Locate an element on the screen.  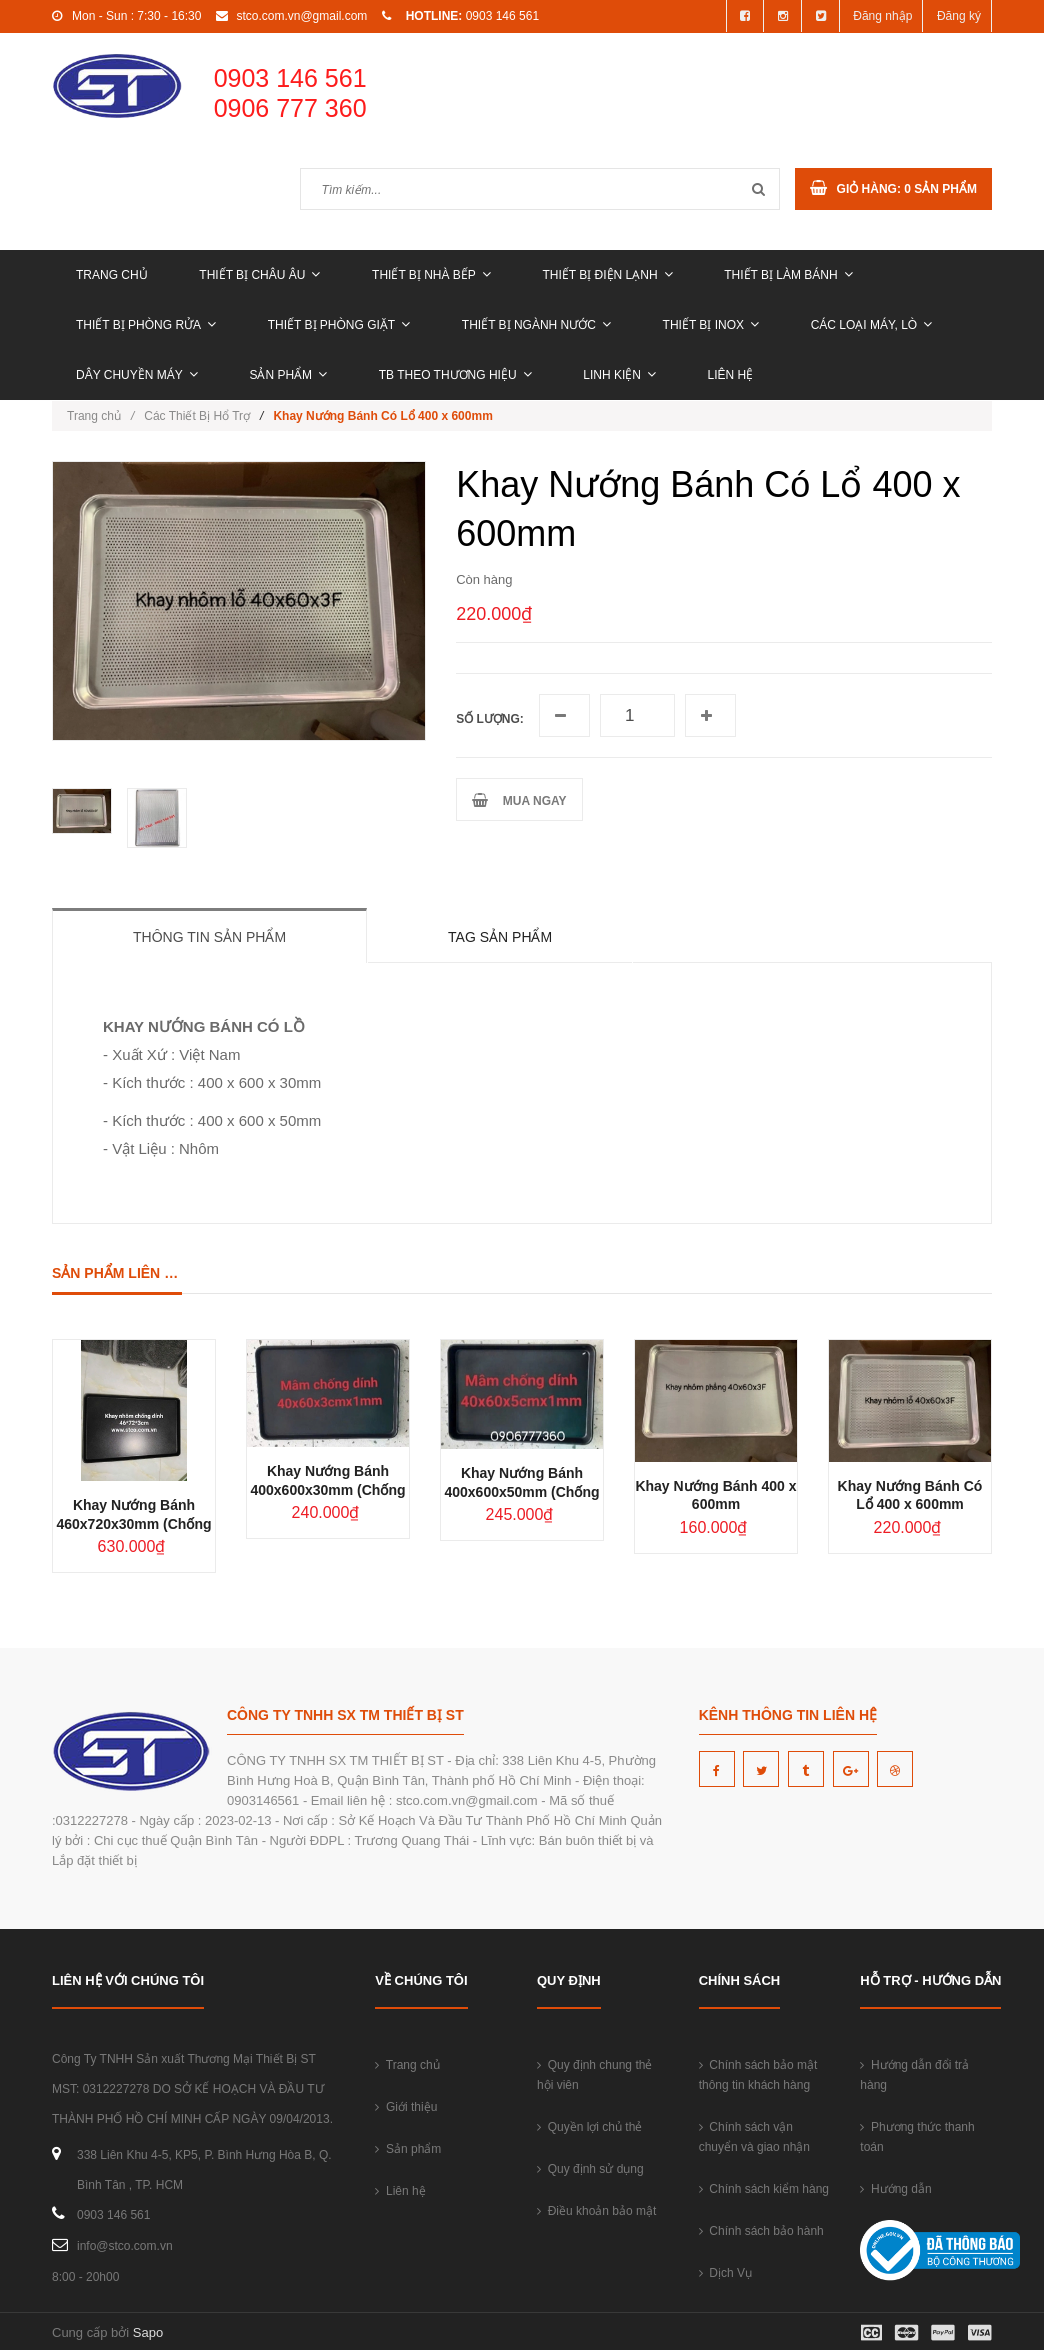
Sản phẩm is located at coordinates (288, 375).